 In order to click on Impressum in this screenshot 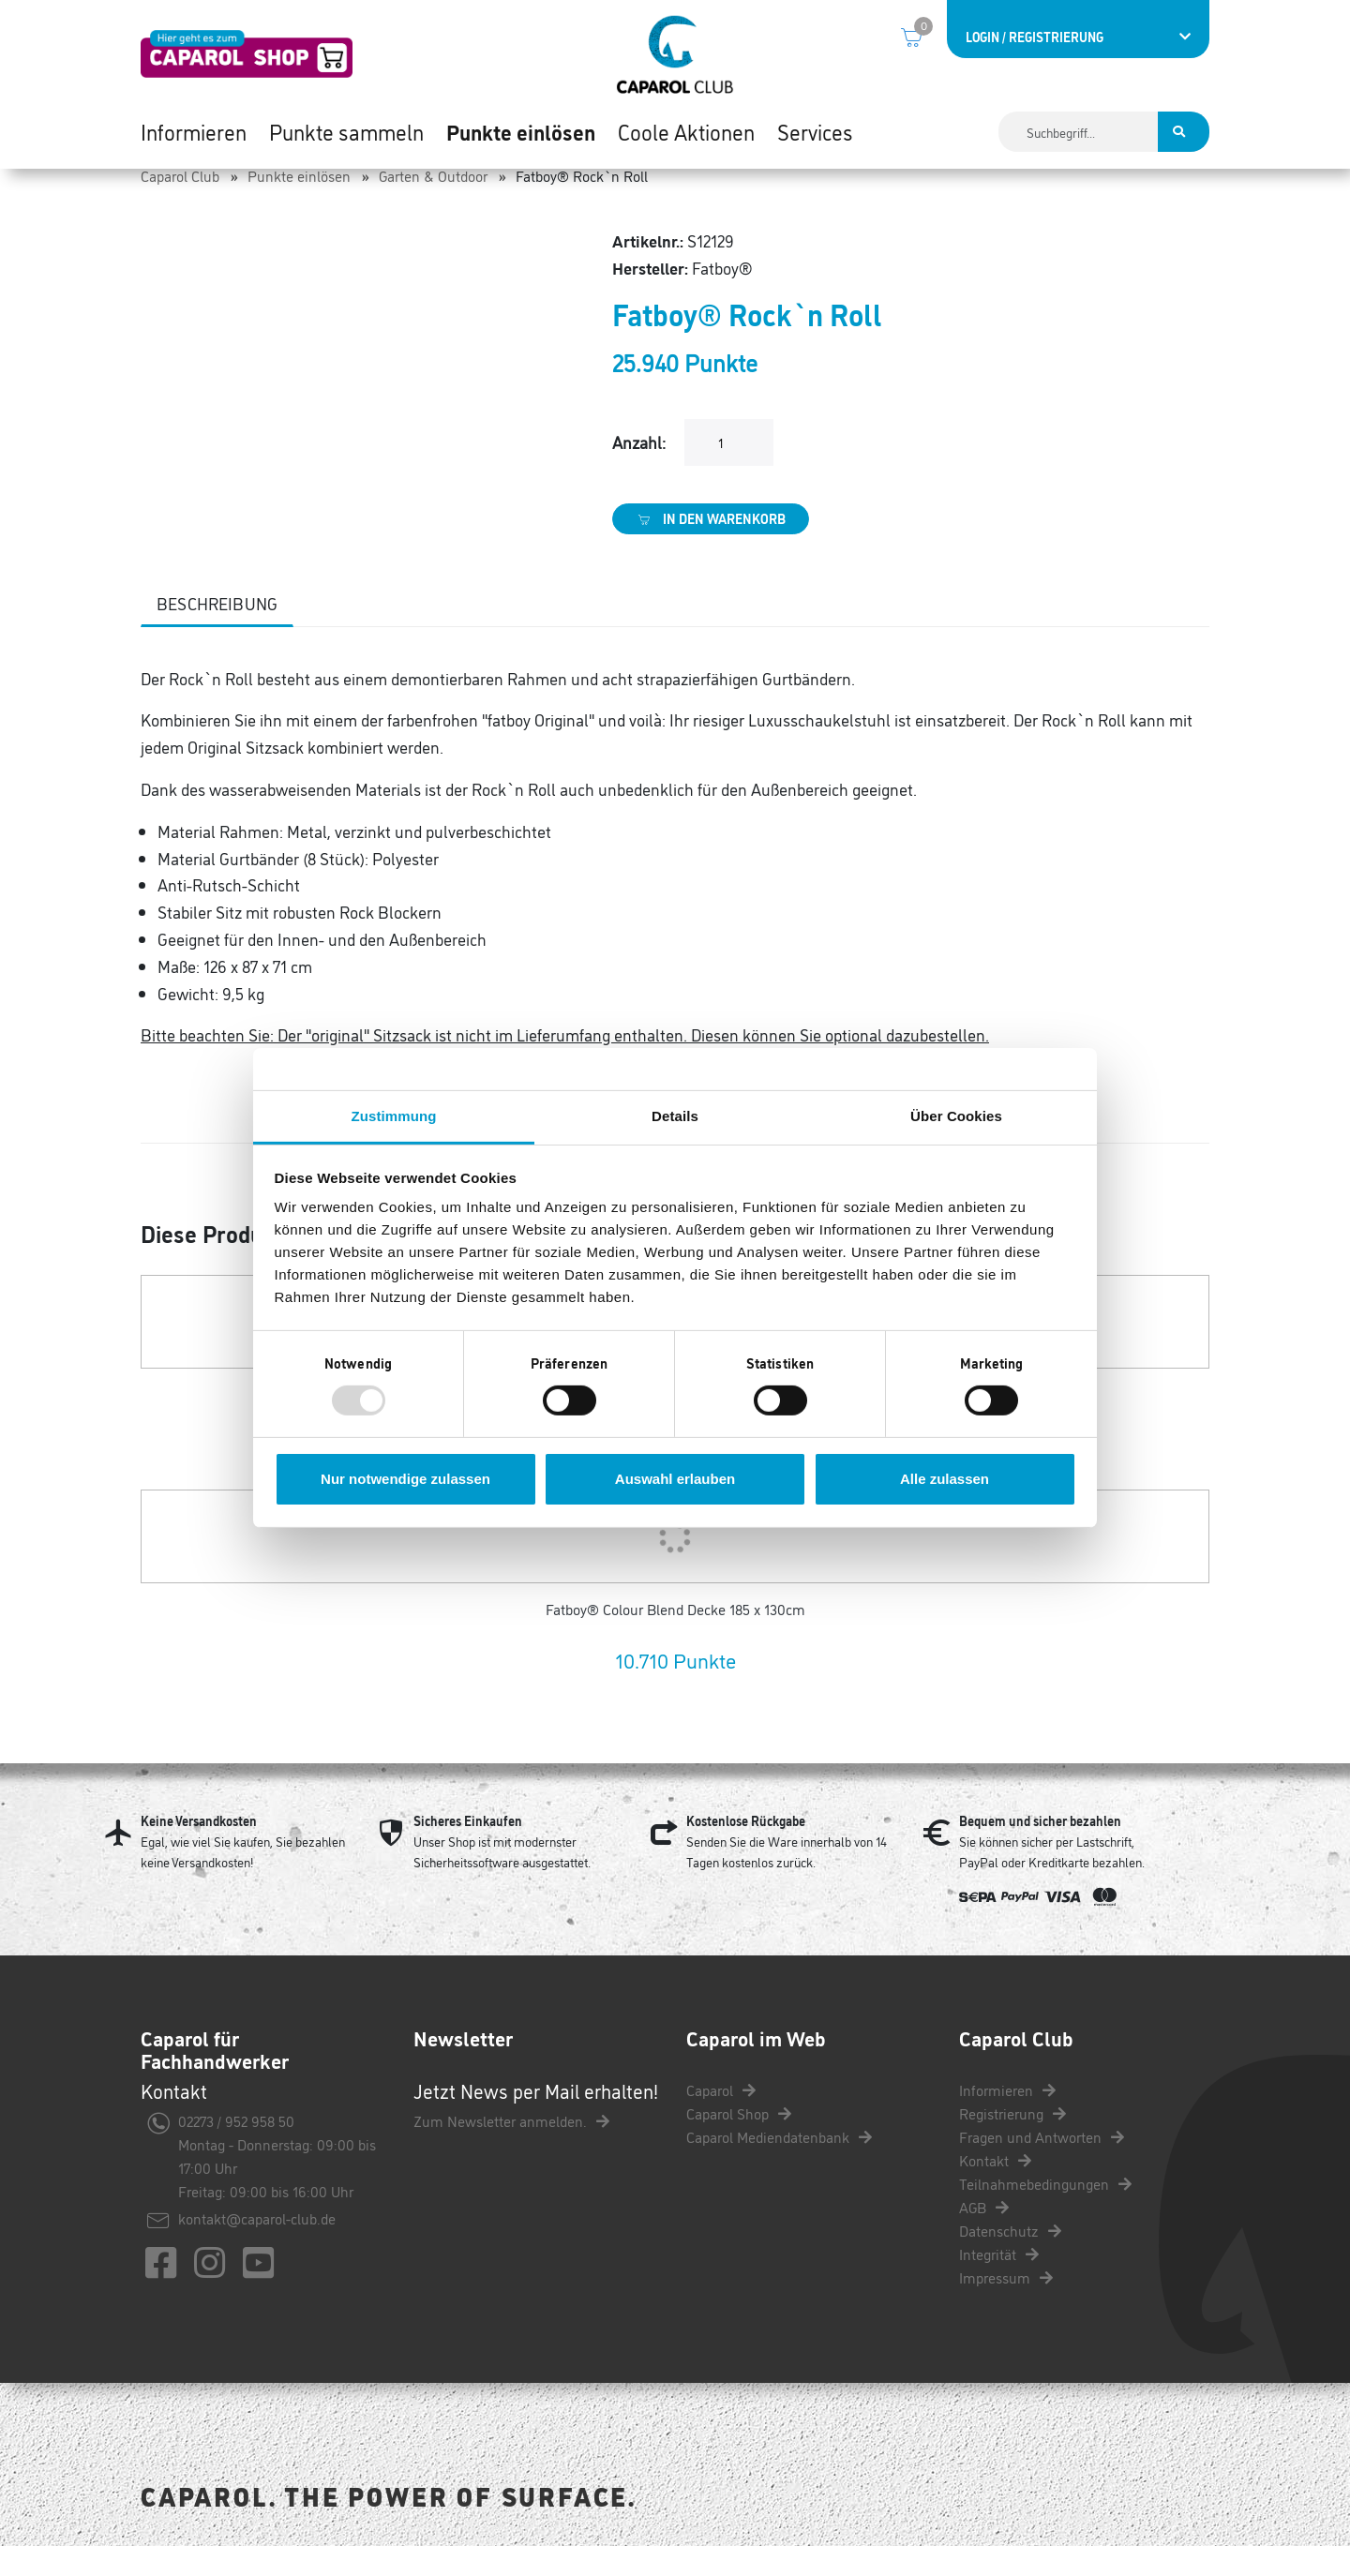, I will do `click(1006, 2307)`.